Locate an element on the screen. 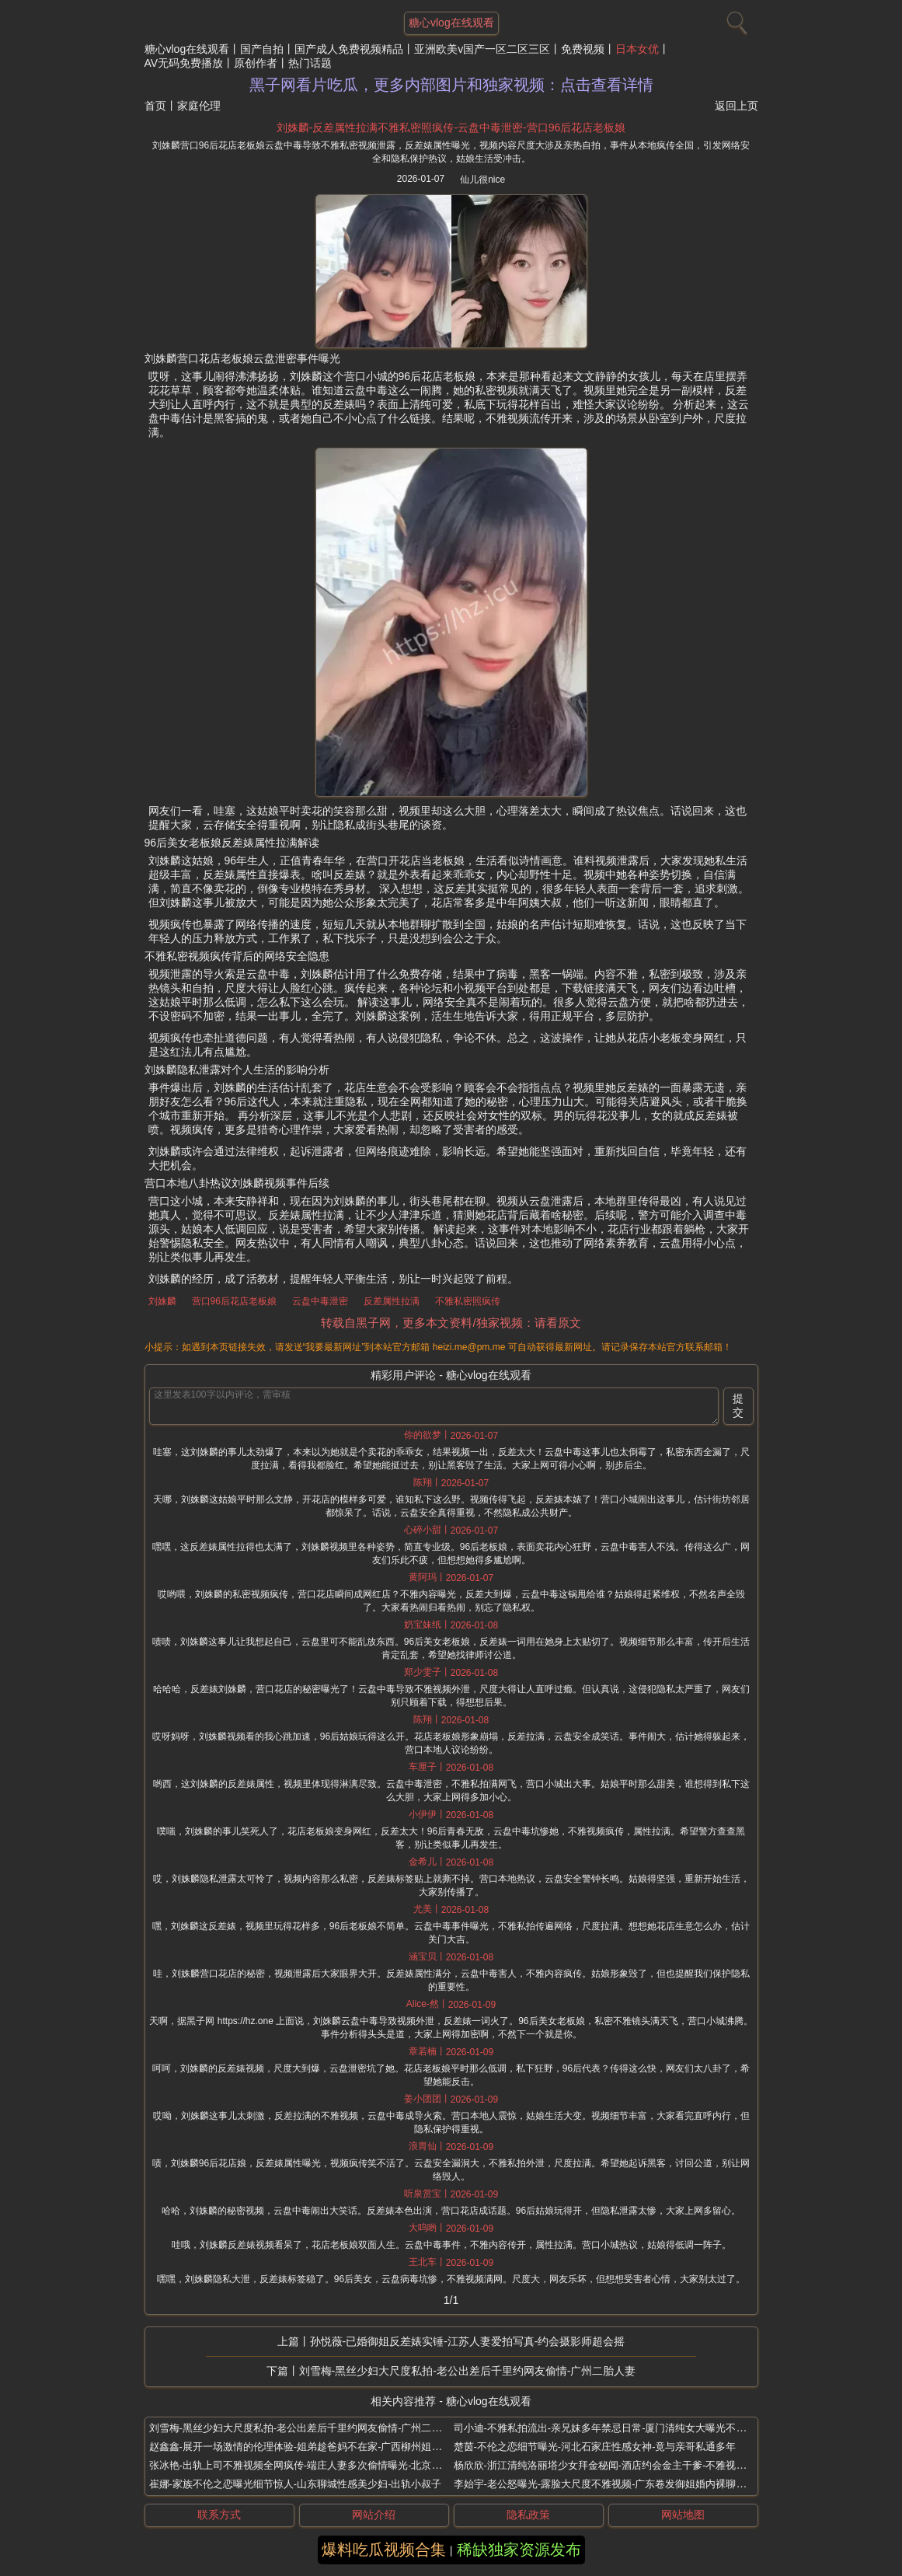  刘雪梅-黑丝少妇大尺度私拍-老公出差后千里约网友偷情-广州二胎人妻 is located at coordinates (467, 2371).